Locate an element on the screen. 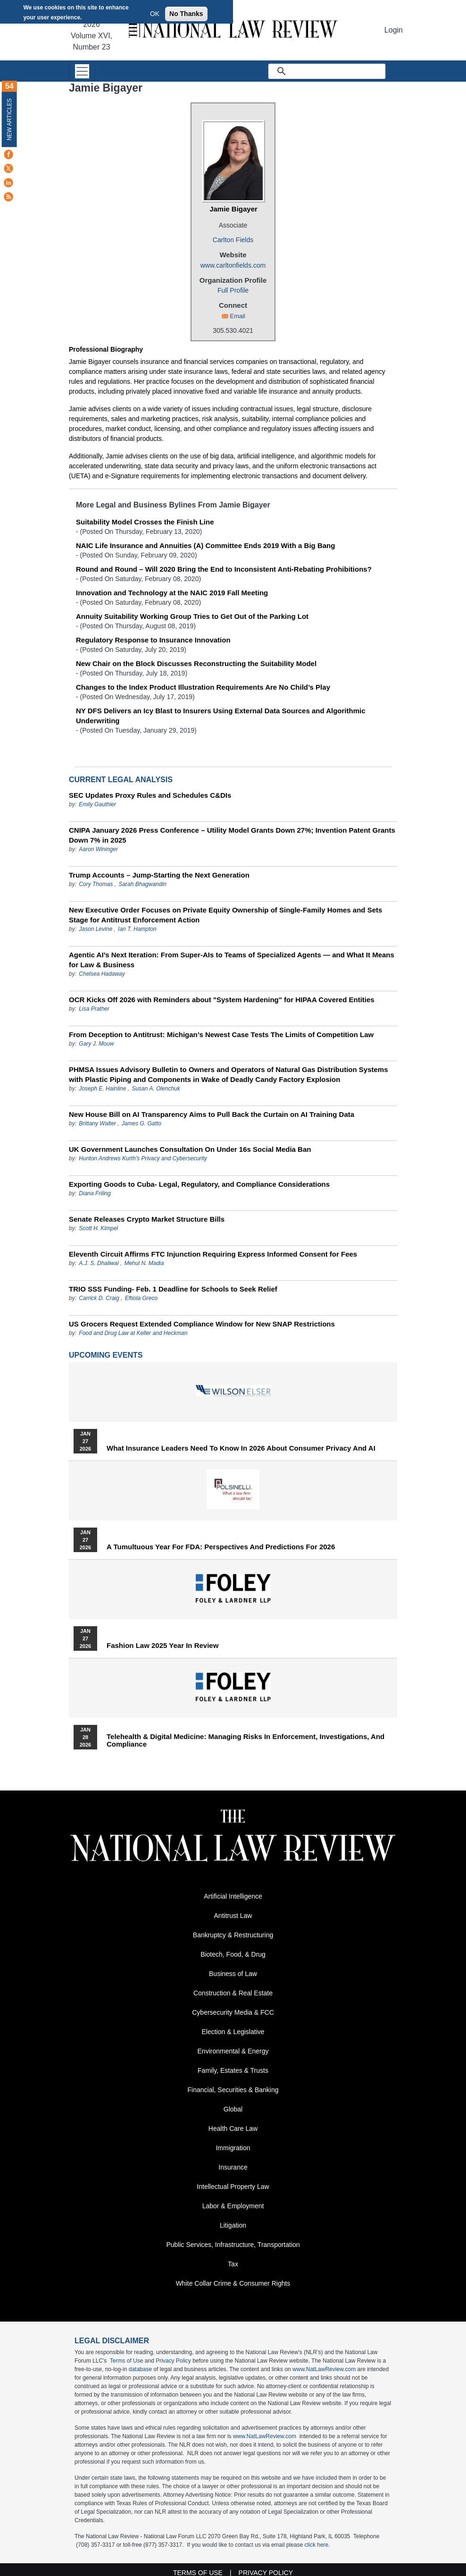  US Grocers Request Extended Compliance Window for New SNAP Restrictions is located at coordinates (202, 1324).